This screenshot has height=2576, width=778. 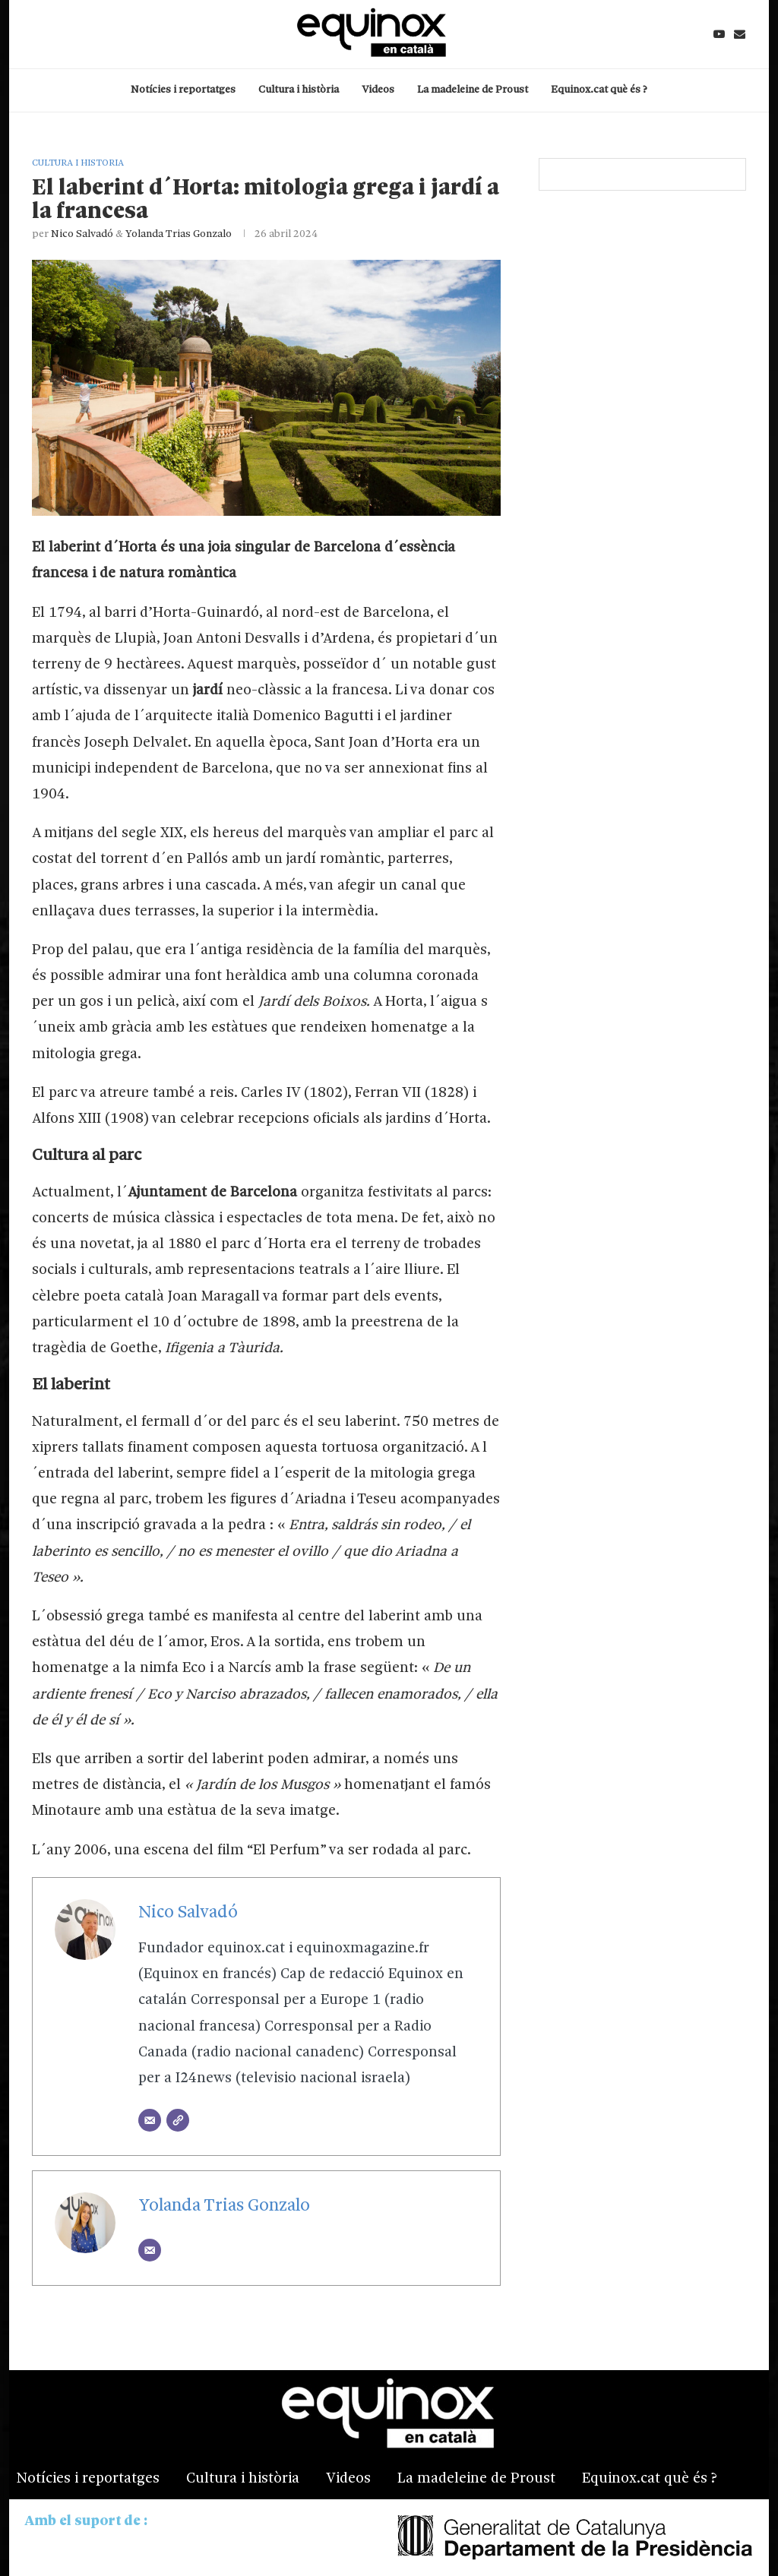 What do you see at coordinates (472, 90) in the screenshot?
I see `La madeleine de Proust` at bounding box center [472, 90].